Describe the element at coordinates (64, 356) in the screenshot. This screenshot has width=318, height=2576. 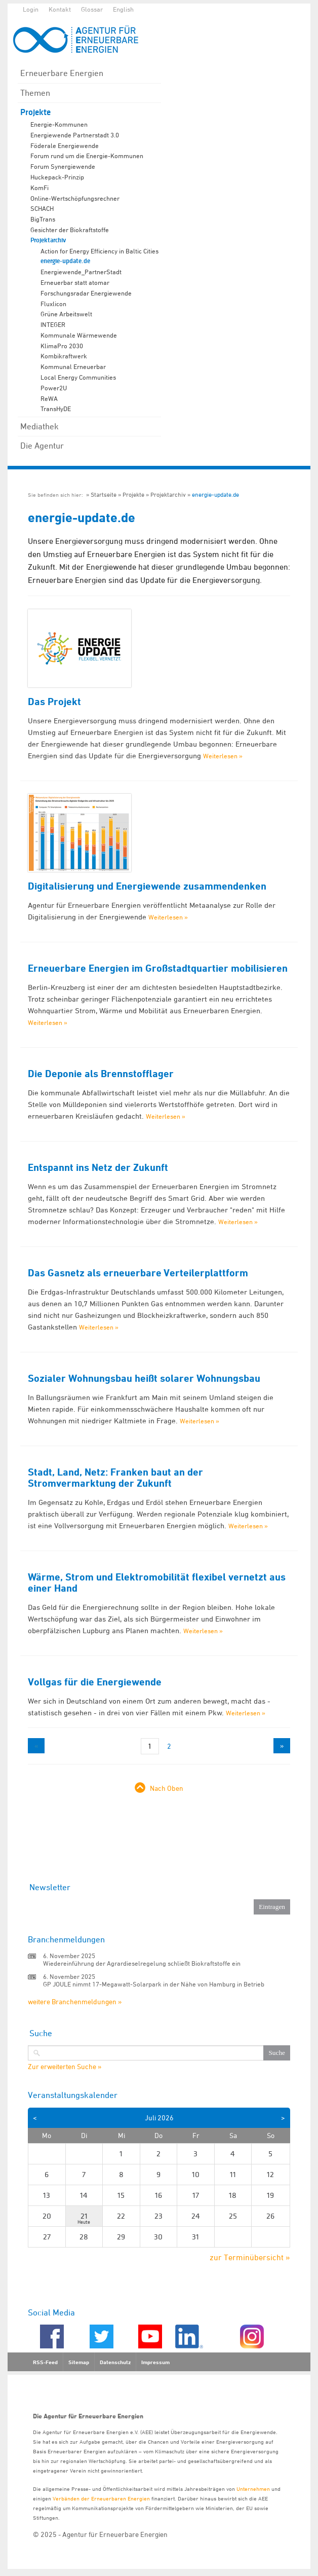
I see `Kombikraftwerk` at that location.